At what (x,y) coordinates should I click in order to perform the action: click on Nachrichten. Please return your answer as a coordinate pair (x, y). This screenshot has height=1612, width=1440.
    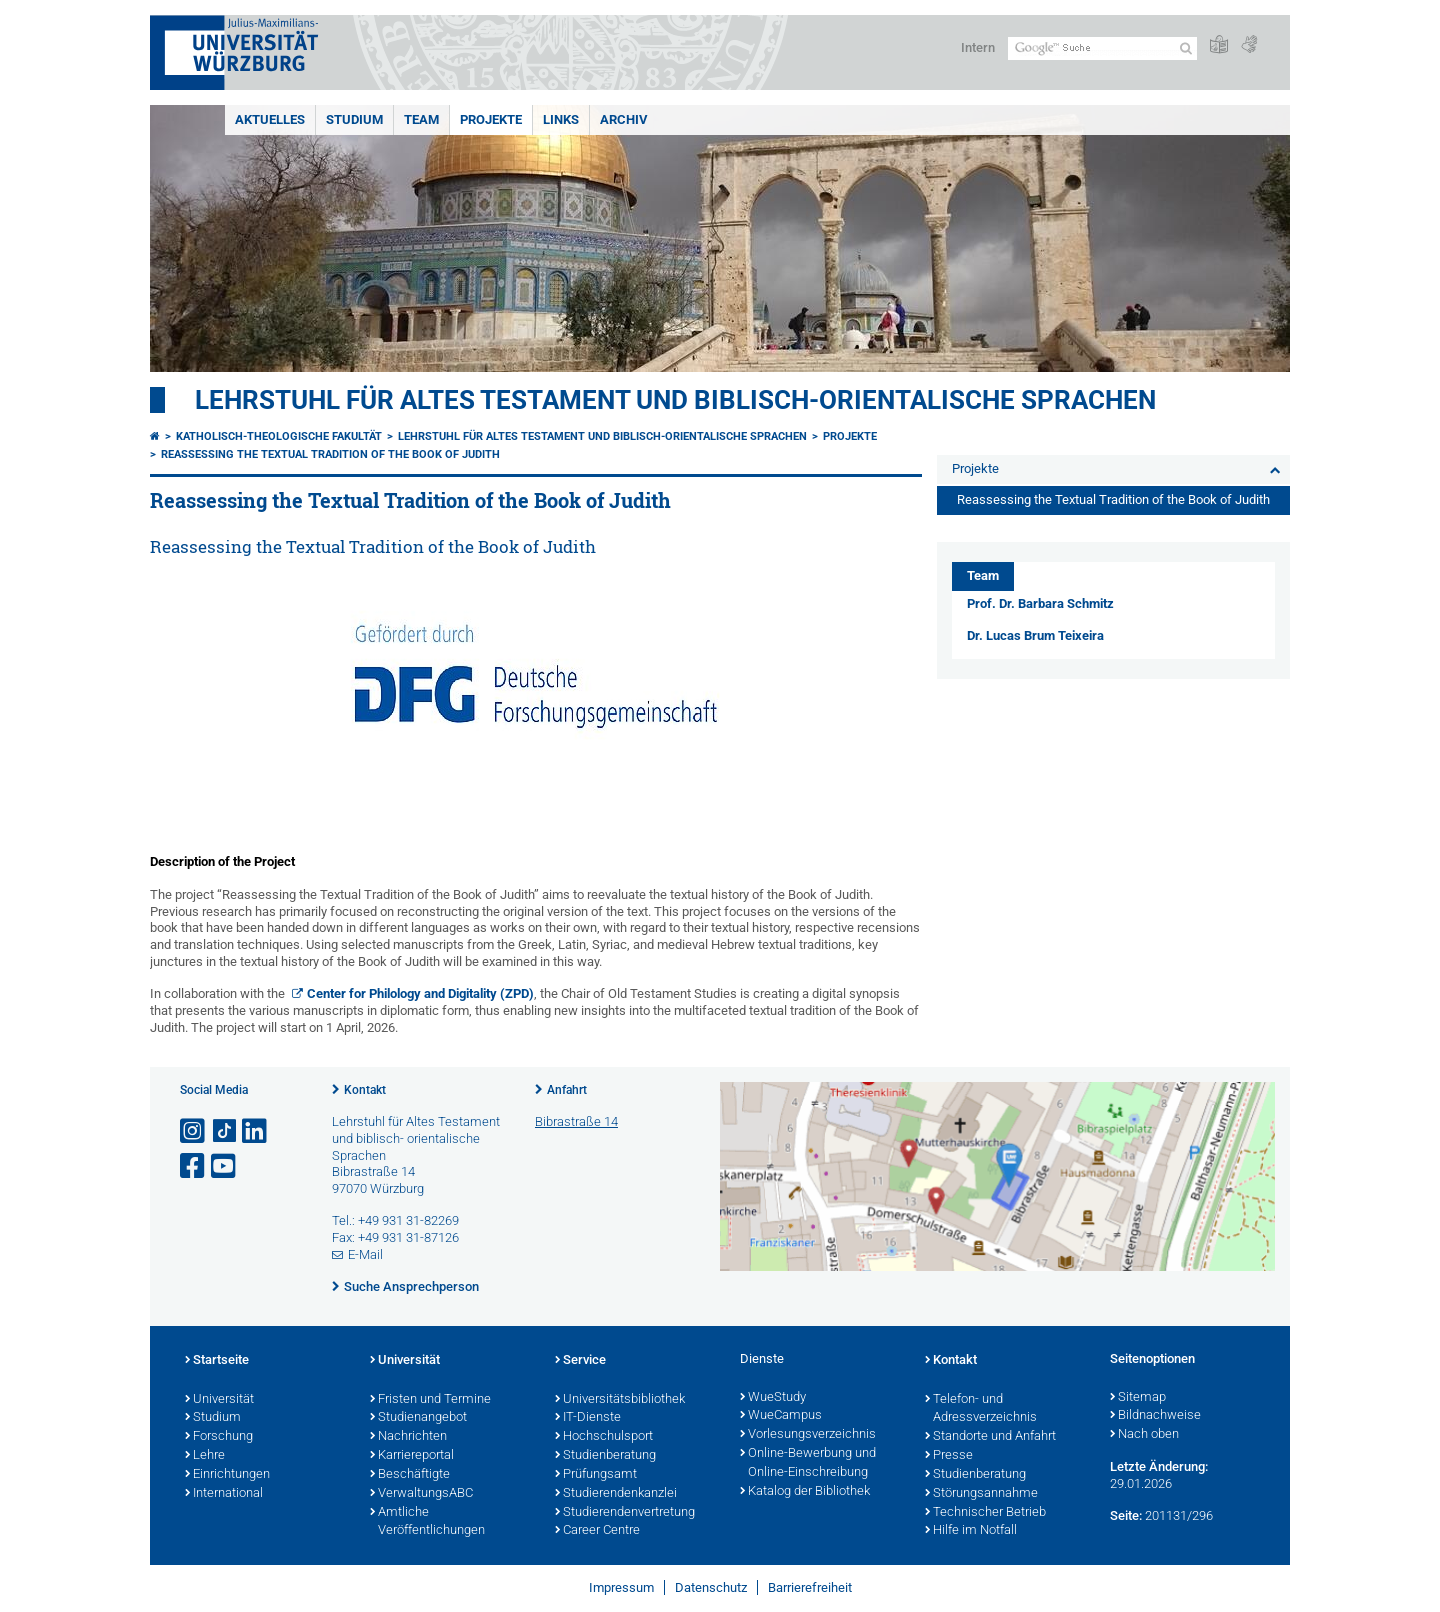
    Looking at the image, I should click on (408, 1437).